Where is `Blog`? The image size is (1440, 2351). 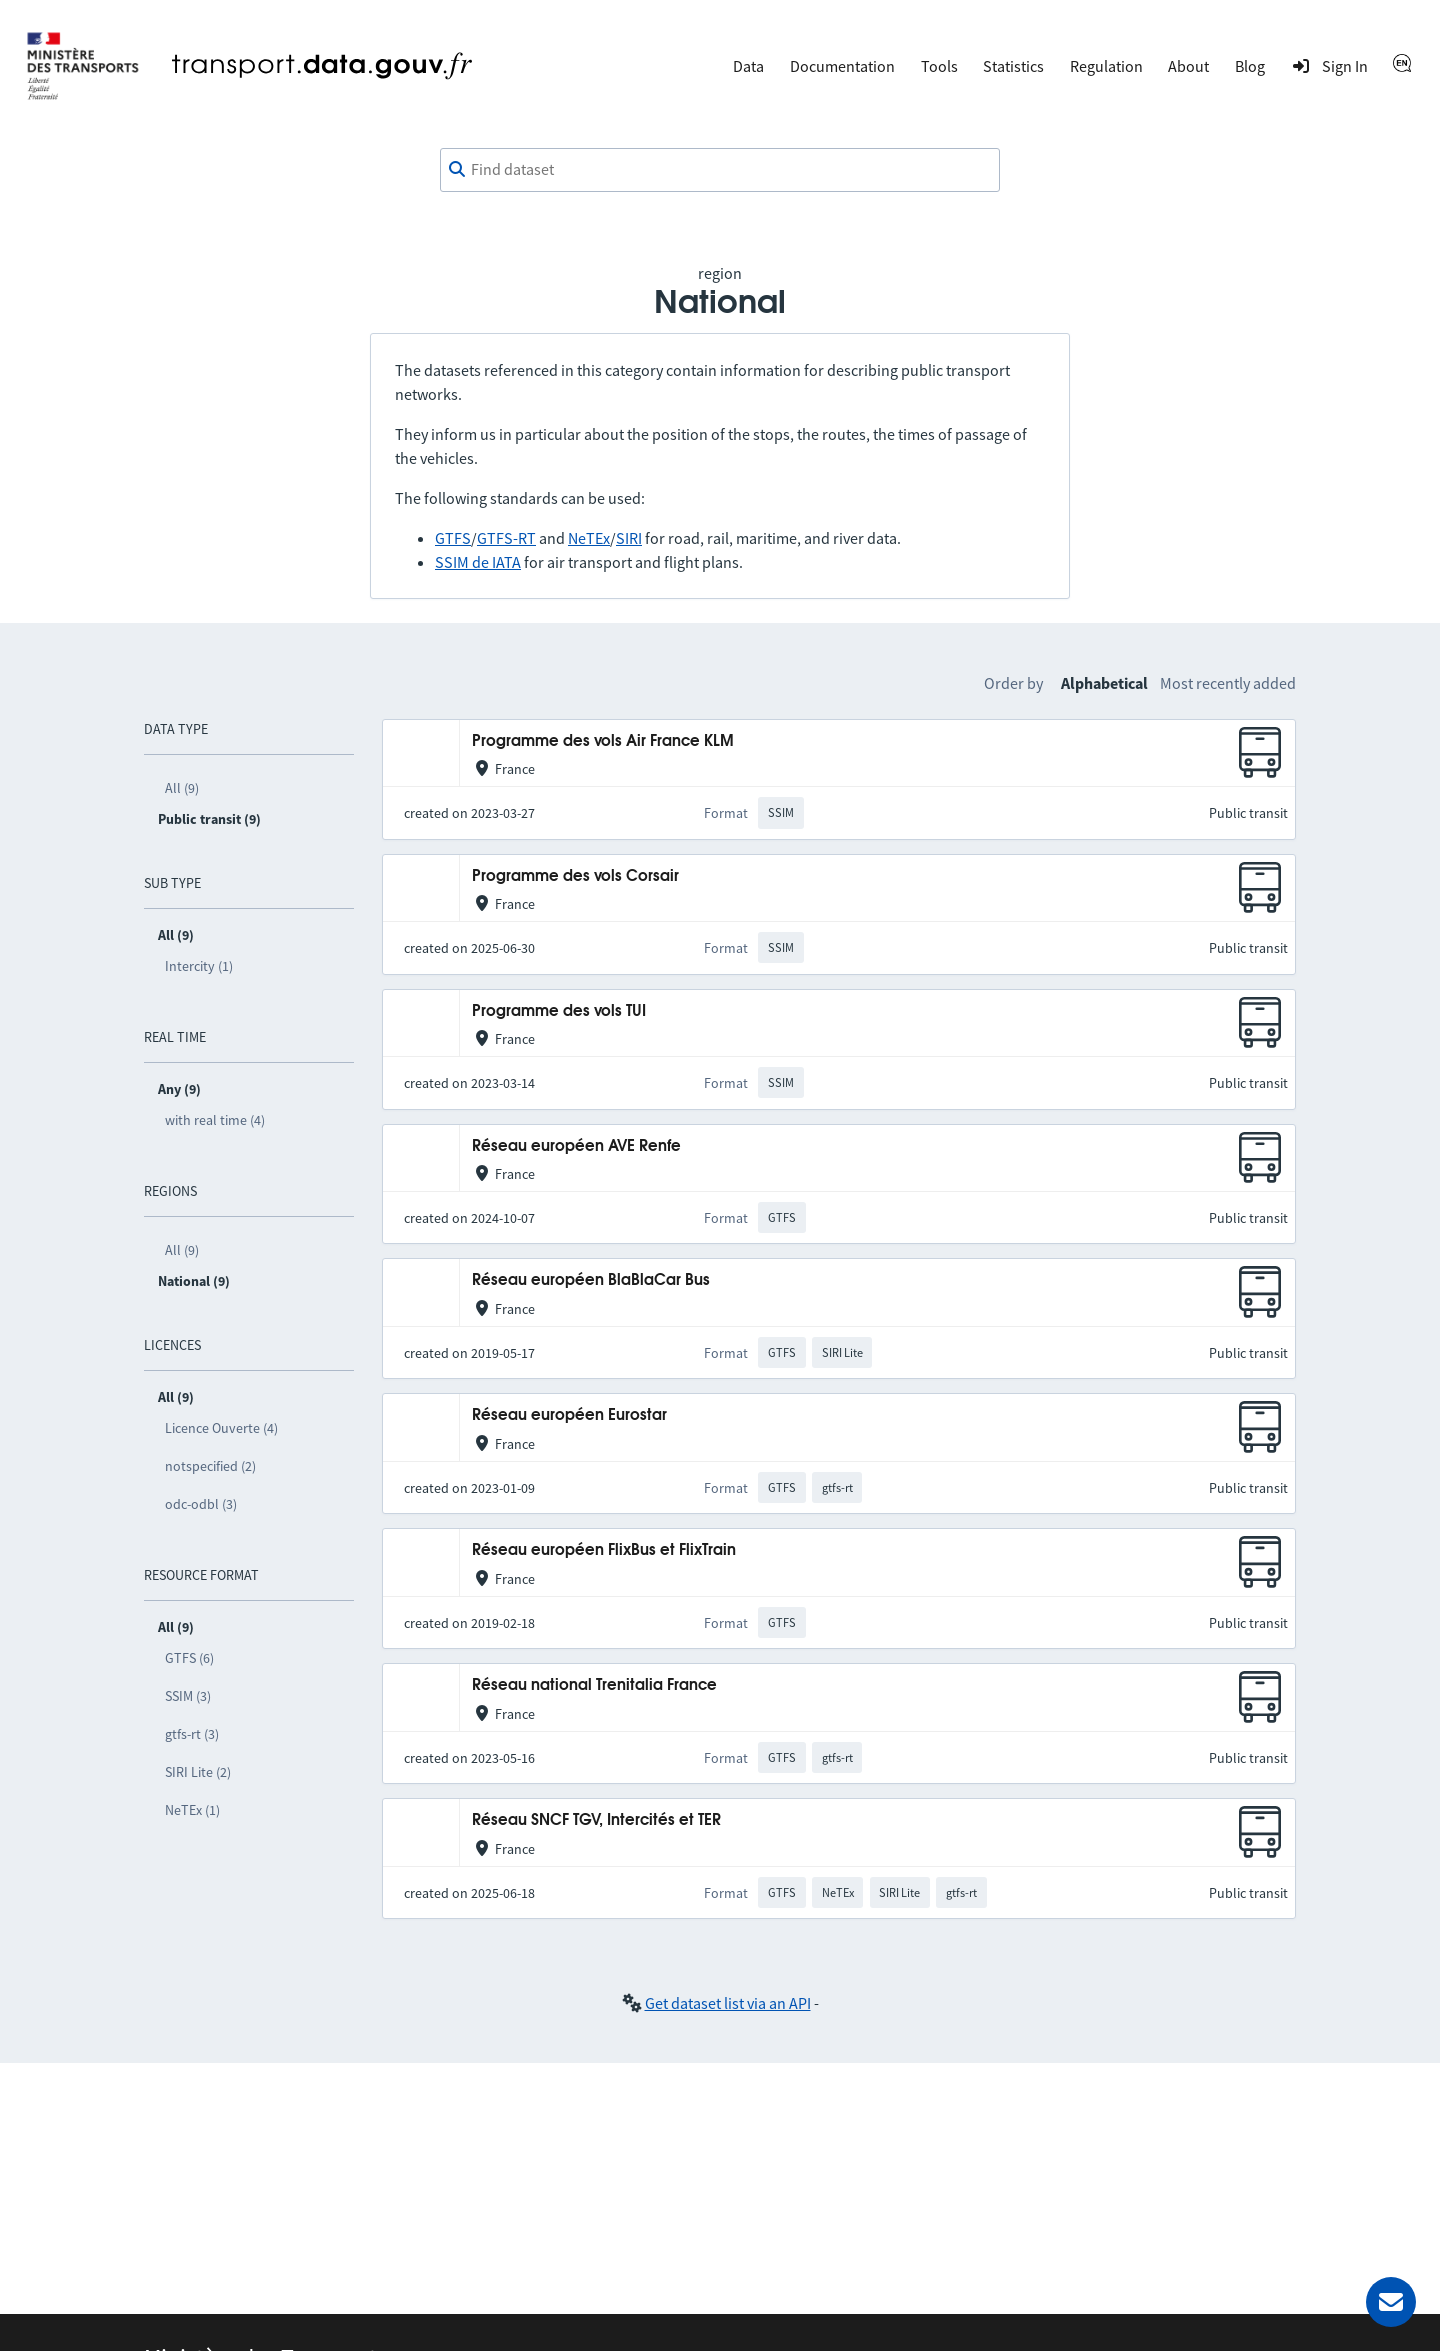 Blog is located at coordinates (1250, 66).